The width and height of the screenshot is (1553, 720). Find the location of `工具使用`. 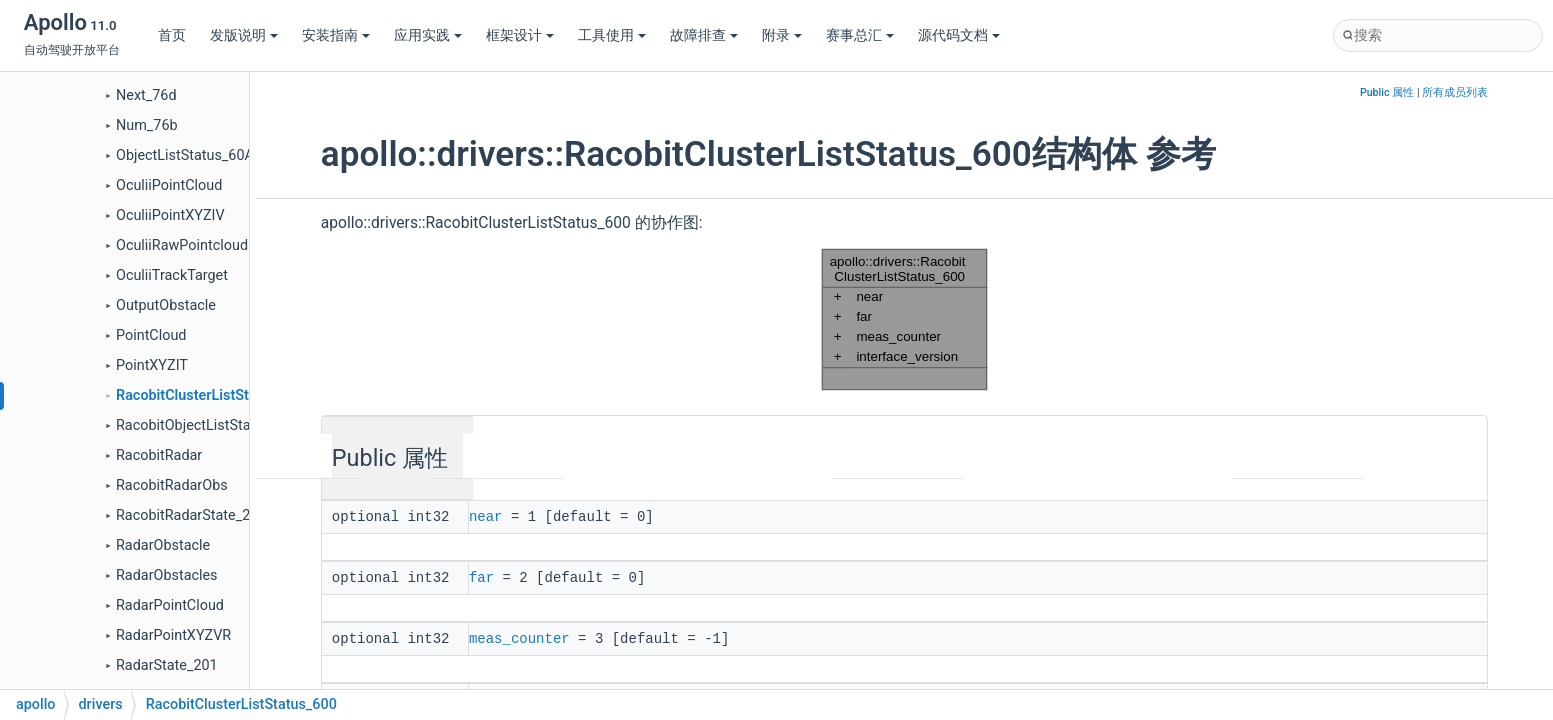

工具使用 is located at coordinates (612, 35).